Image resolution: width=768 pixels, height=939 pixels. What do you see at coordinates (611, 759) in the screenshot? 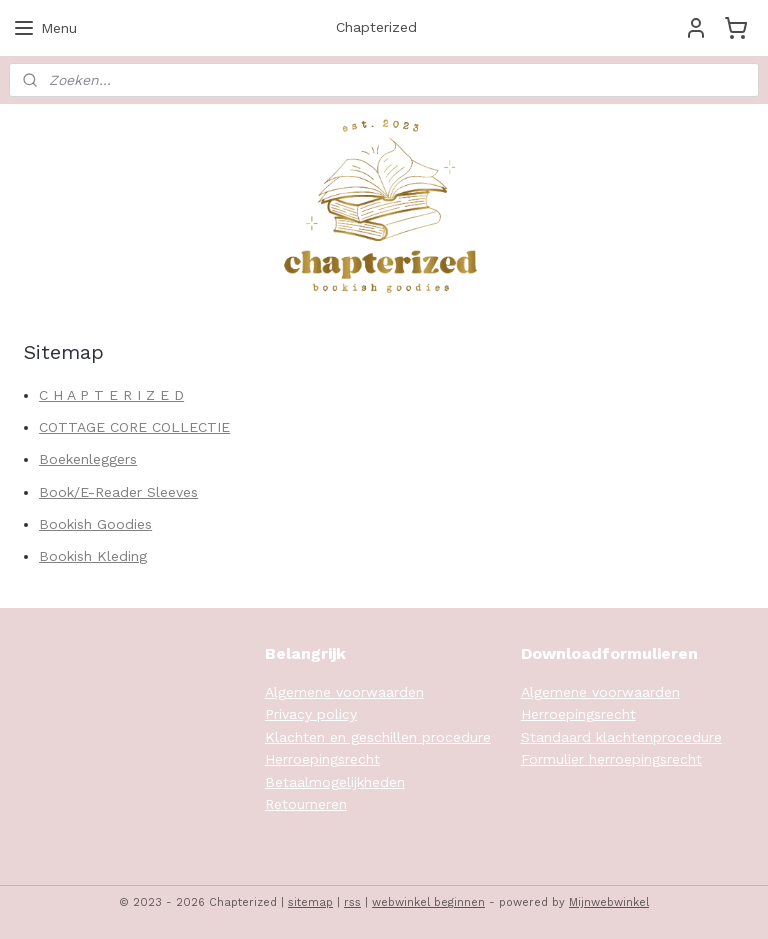
I see `Formulier herroepingsrecht` at bounding box center [611, 759].